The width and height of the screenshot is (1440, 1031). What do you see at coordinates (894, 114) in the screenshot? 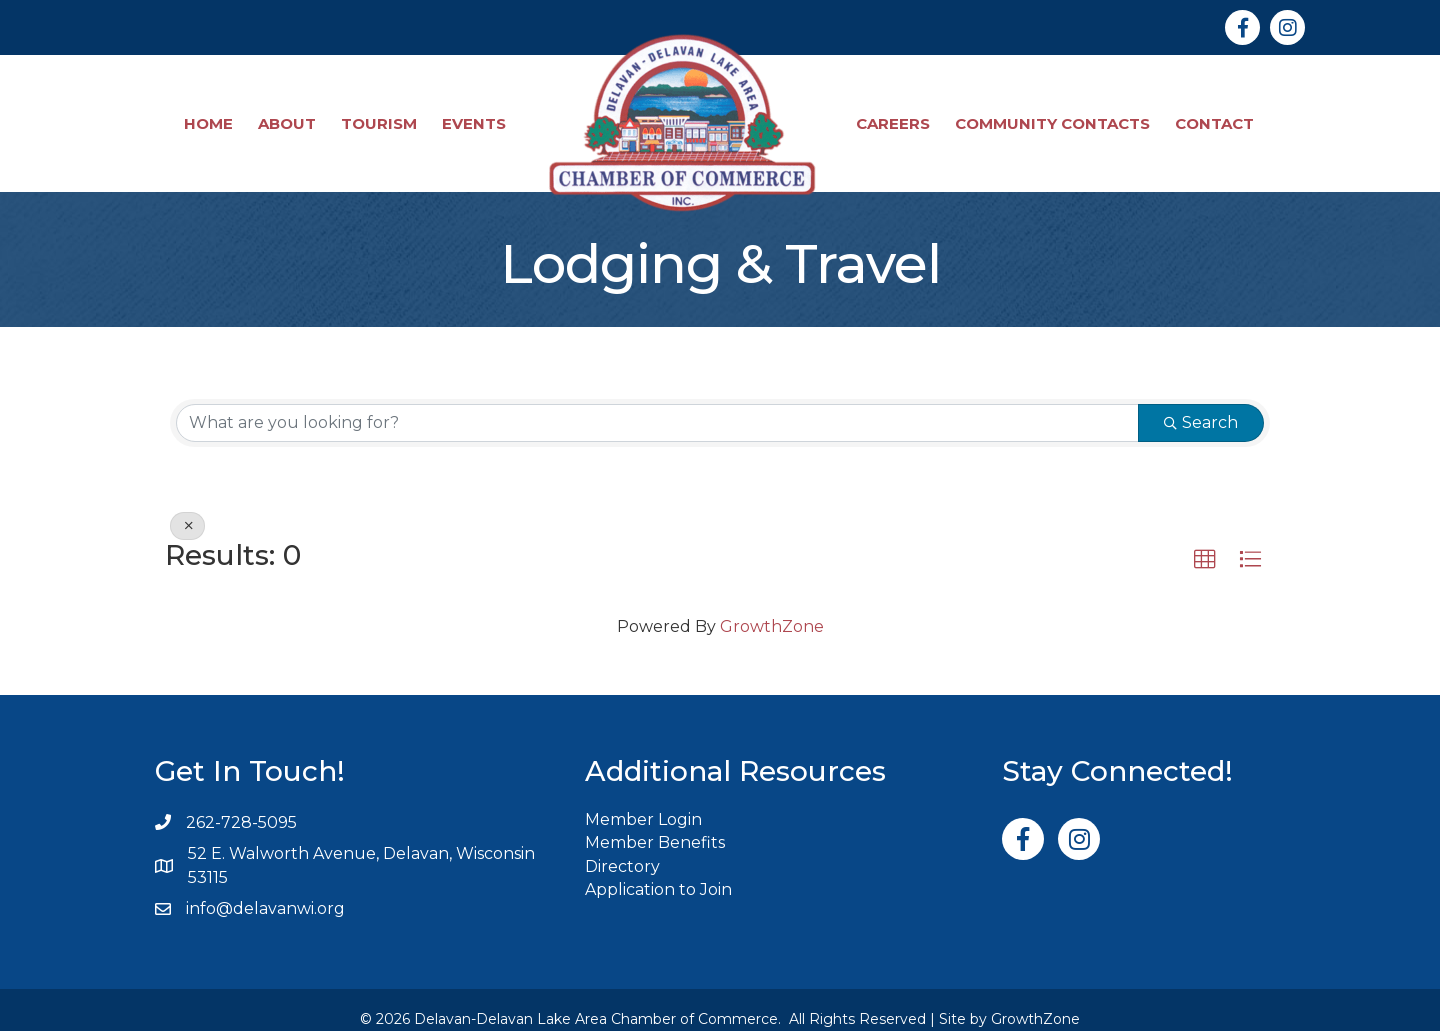
I see `Careers` at bounding box center [894, 114].